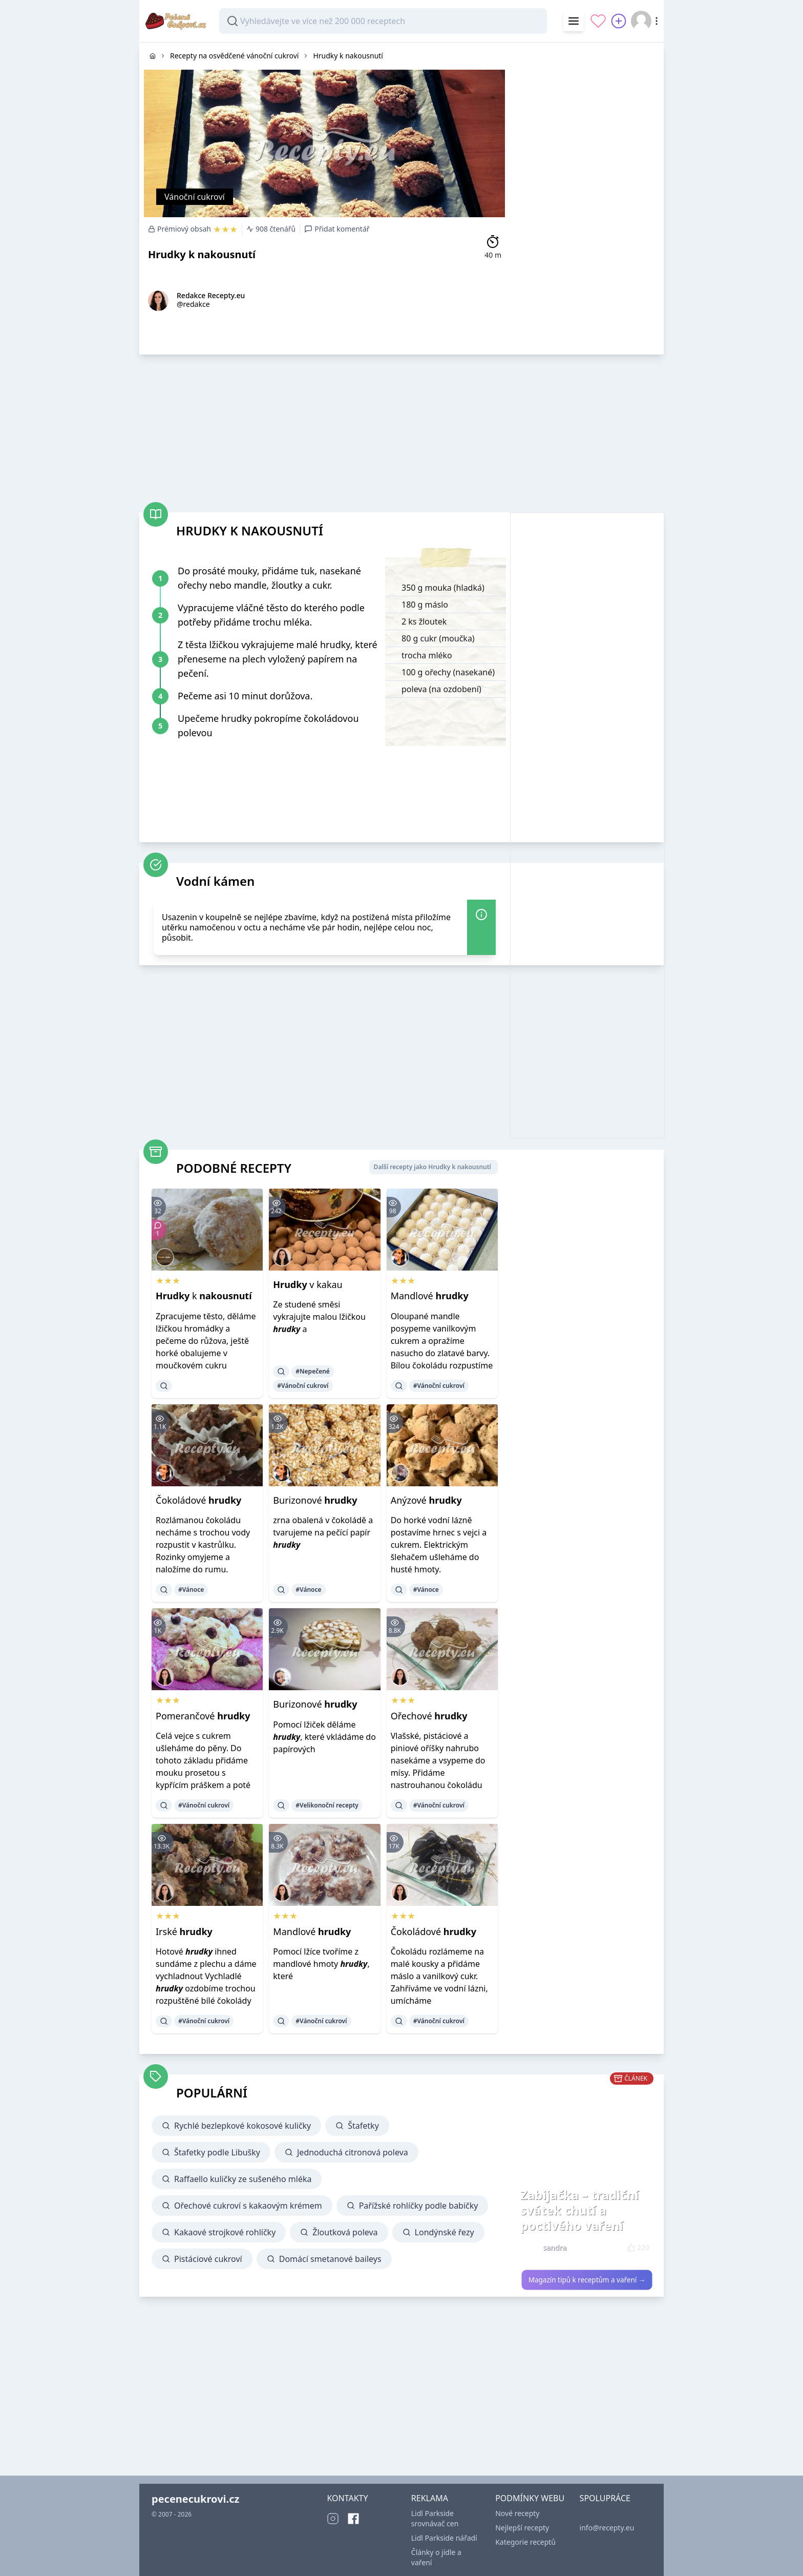 The image size is (803, 2576). Describe the element at coordinates (193, 304) in the screenshot. I see `@redakce` at that location.